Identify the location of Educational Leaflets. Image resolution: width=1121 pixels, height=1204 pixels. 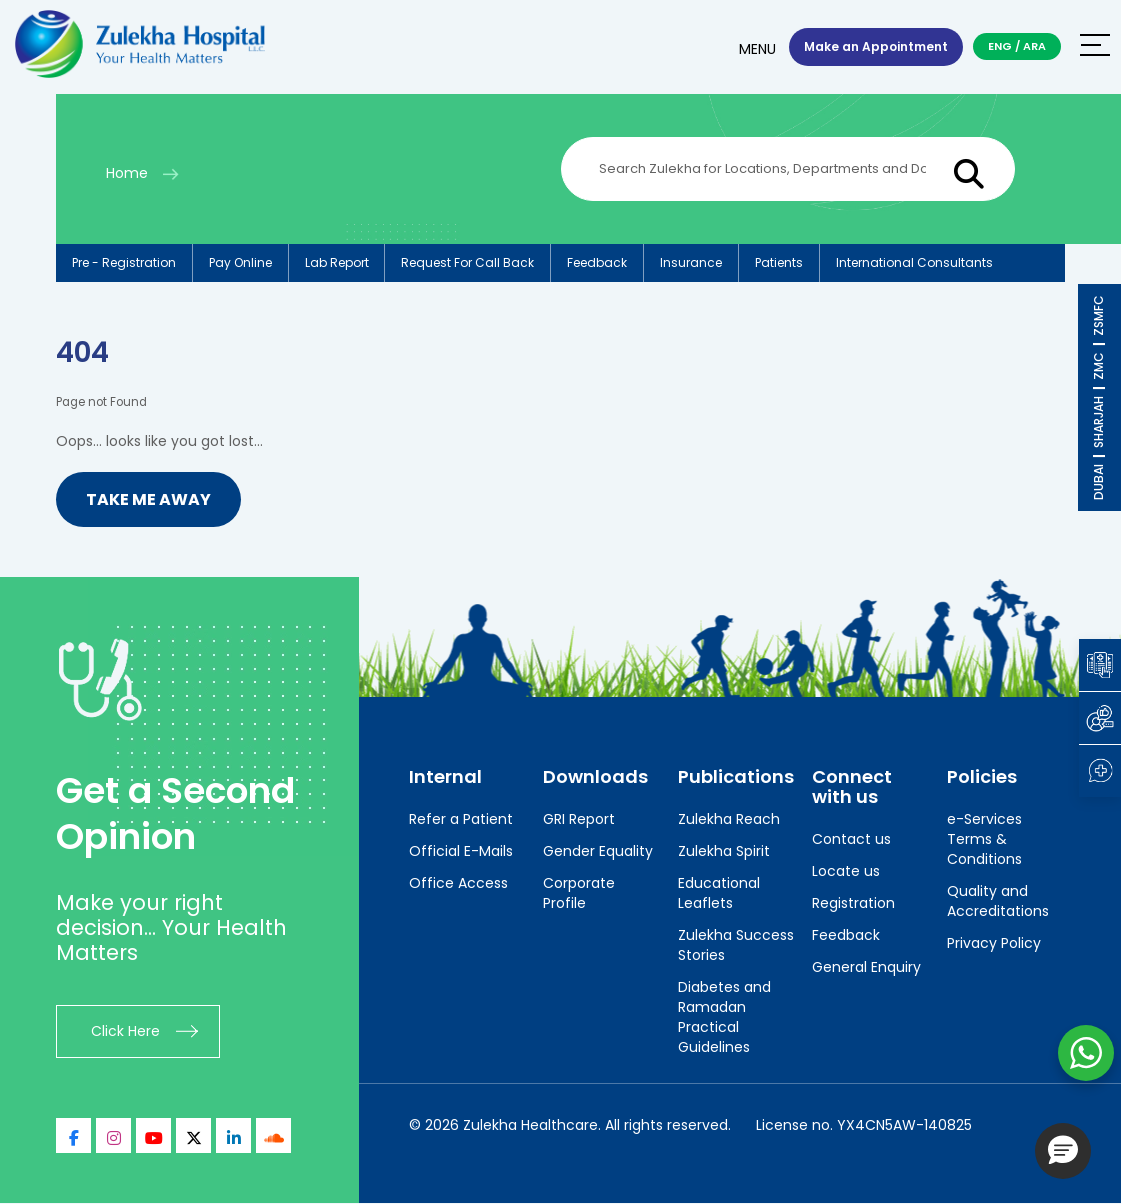
(719, 893).